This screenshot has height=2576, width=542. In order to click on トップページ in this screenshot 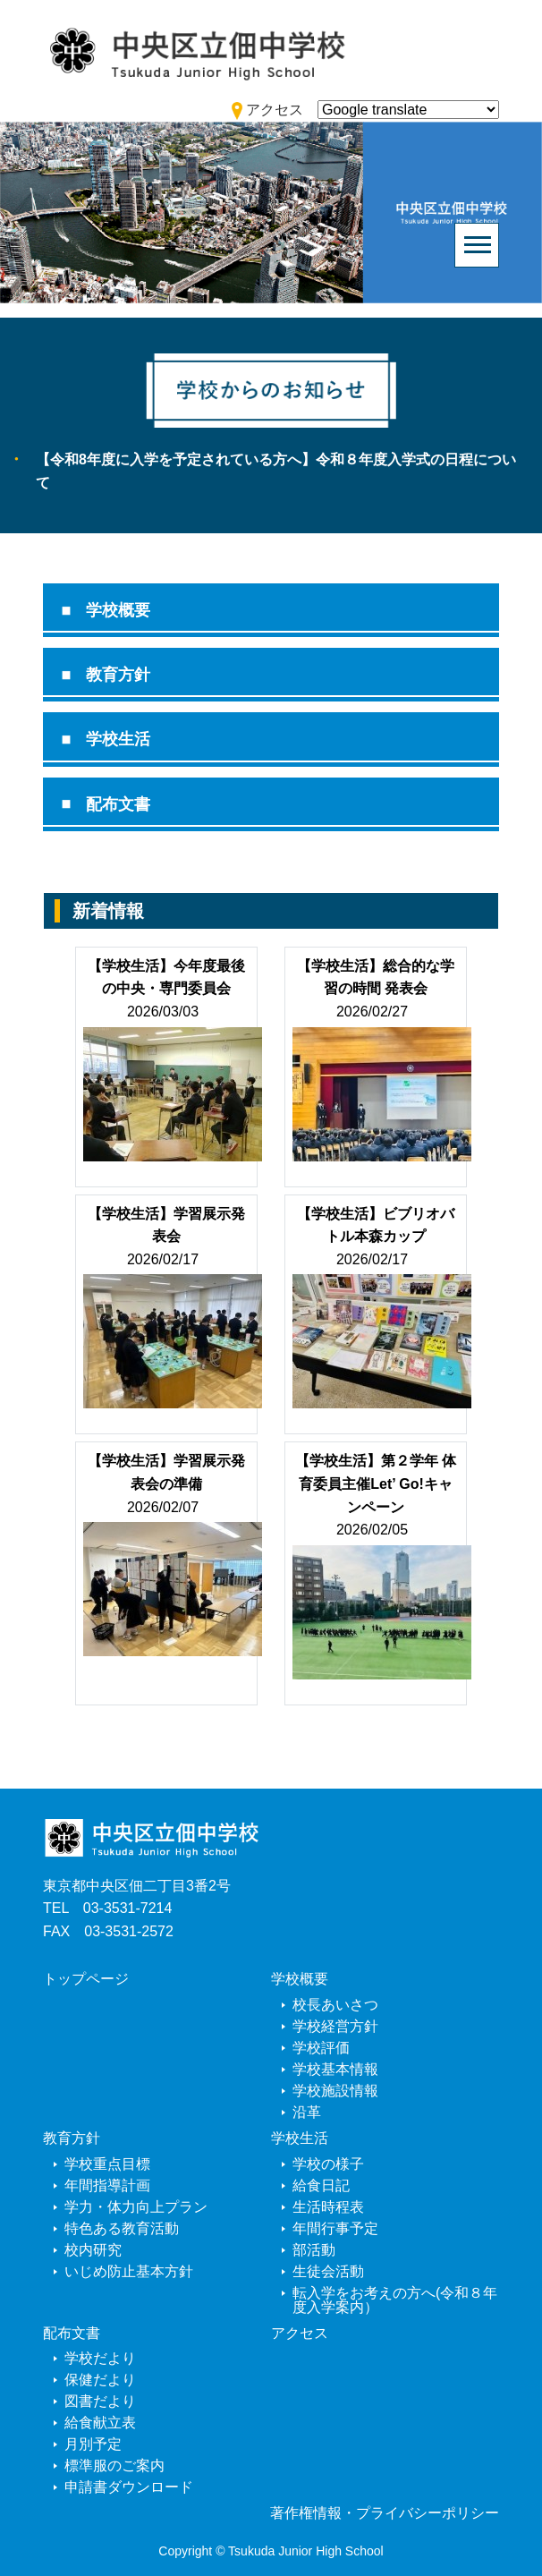, I will do `click(86, 1978)`.